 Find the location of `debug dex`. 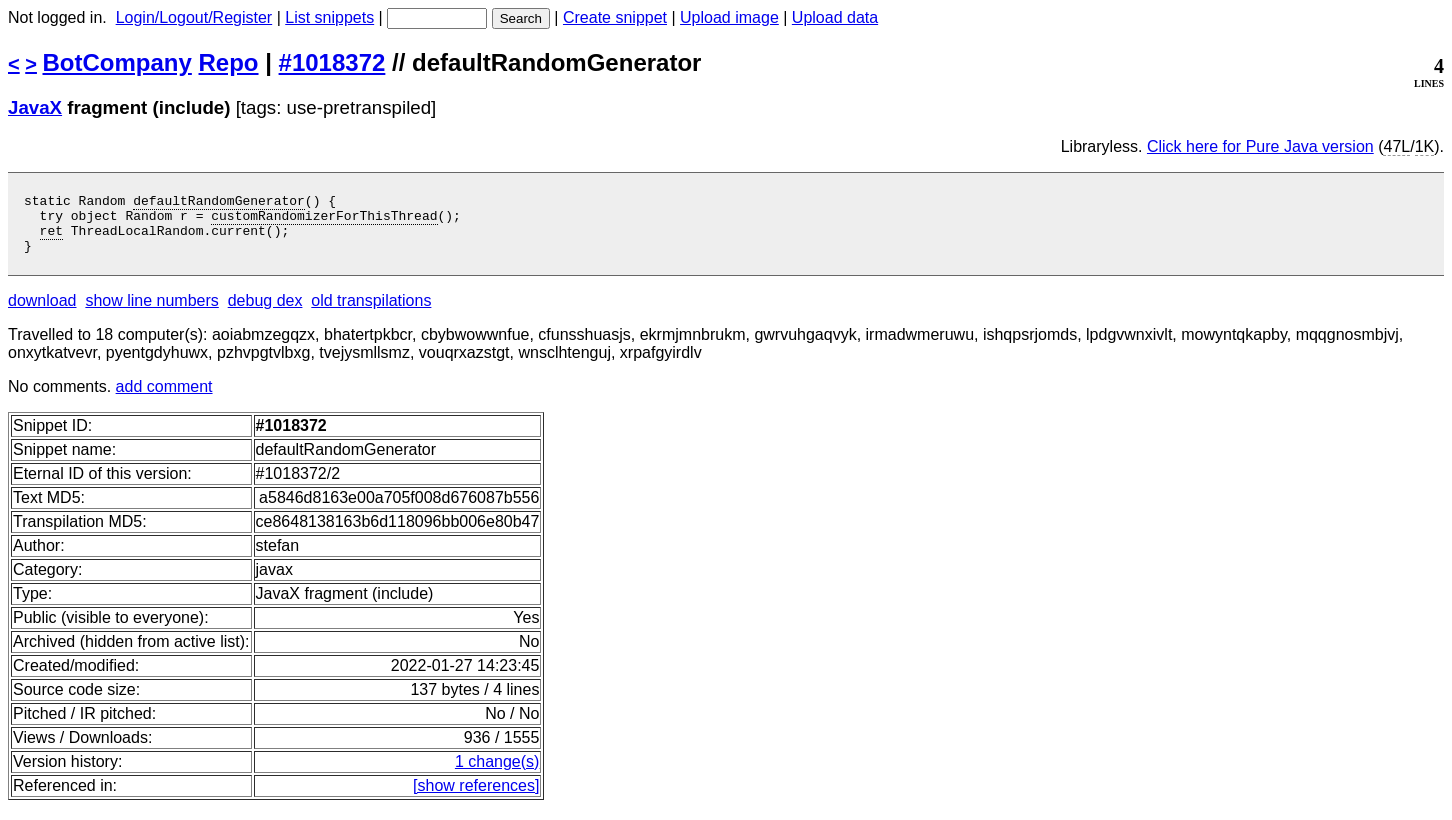

debug dex is located at coordinates (265, 312).